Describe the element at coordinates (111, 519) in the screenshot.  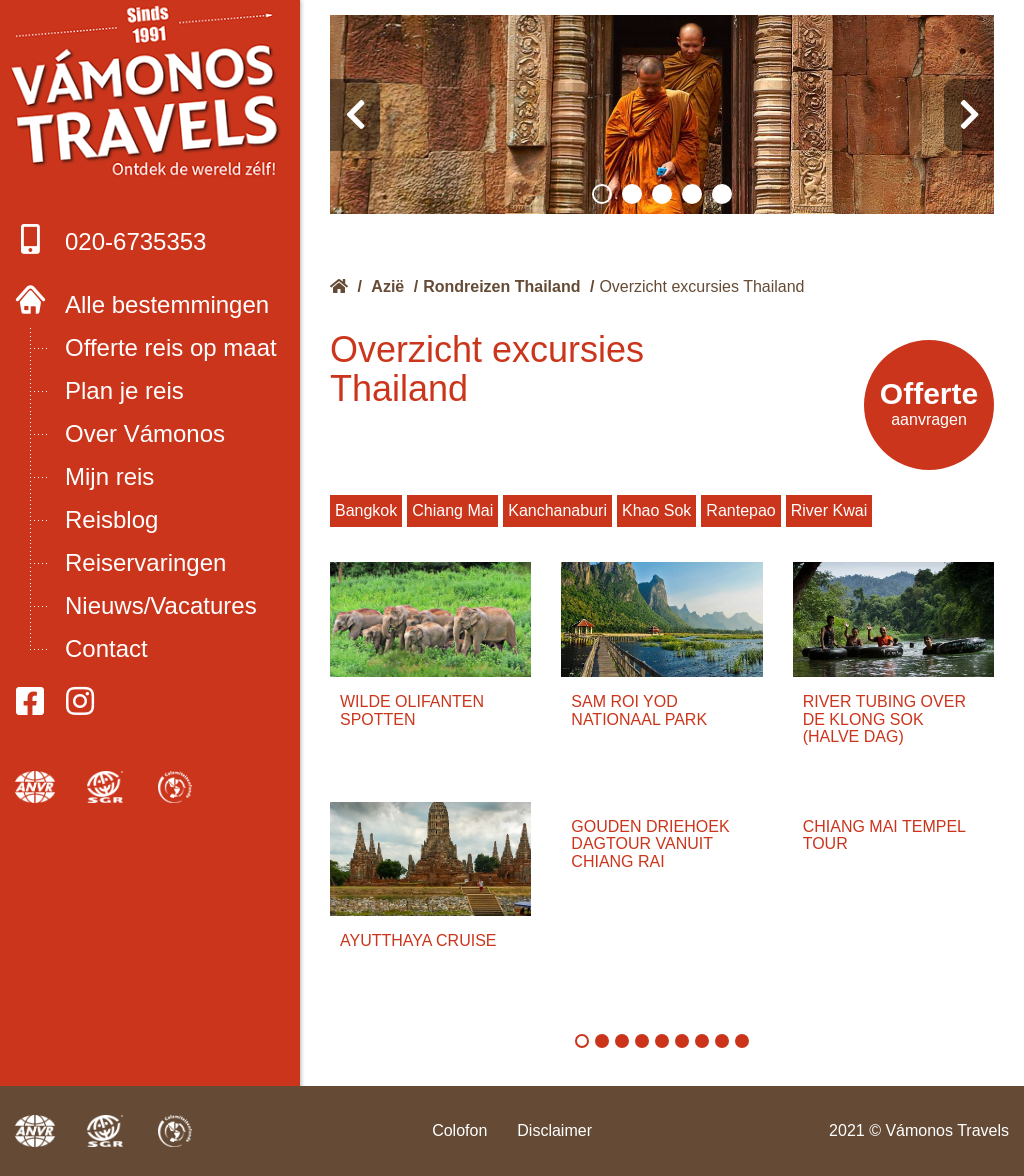
I see `Reisblog` at that location.